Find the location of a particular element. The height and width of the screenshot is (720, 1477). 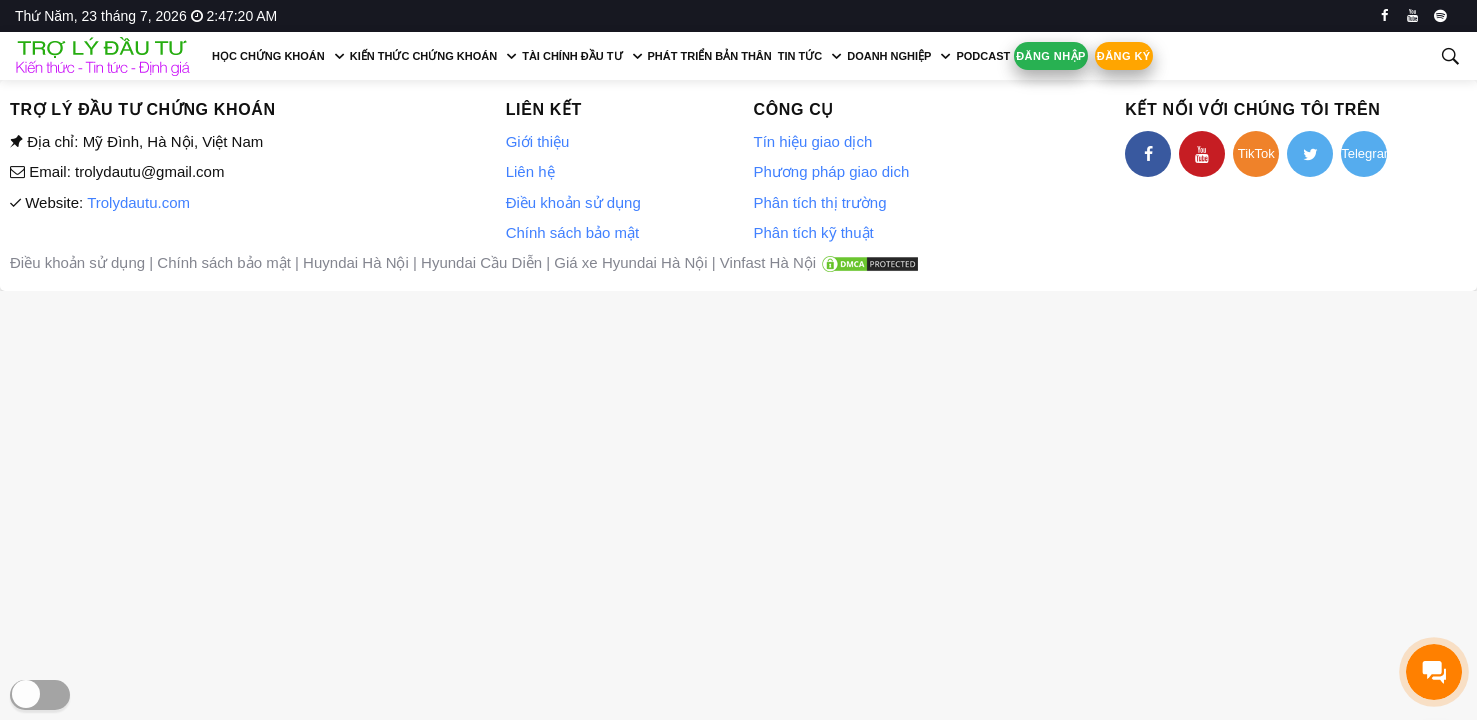

Đăng nhập is located at coordinates (1051, 56).